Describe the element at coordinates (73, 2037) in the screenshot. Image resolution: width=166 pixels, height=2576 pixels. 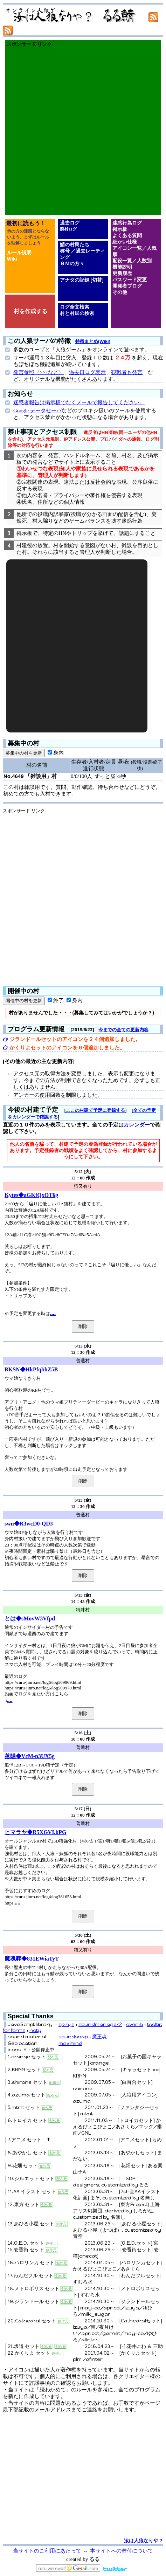
I see `soundsnap` at that location.